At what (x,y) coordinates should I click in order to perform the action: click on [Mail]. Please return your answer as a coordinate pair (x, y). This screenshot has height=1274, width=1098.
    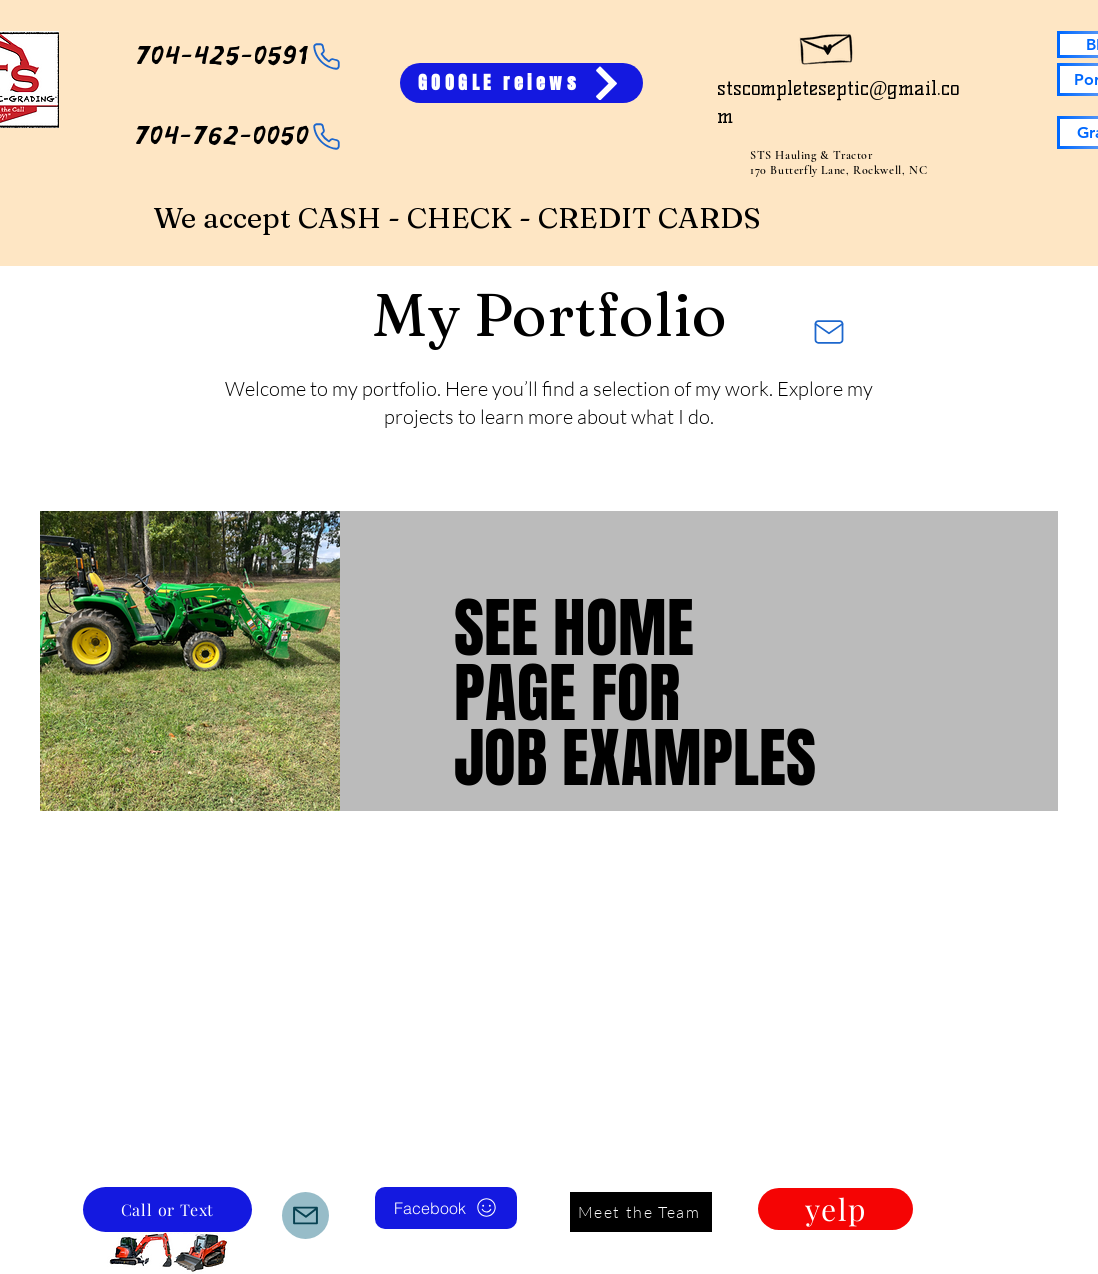
    Looking at the image, I should click on (829, 332).